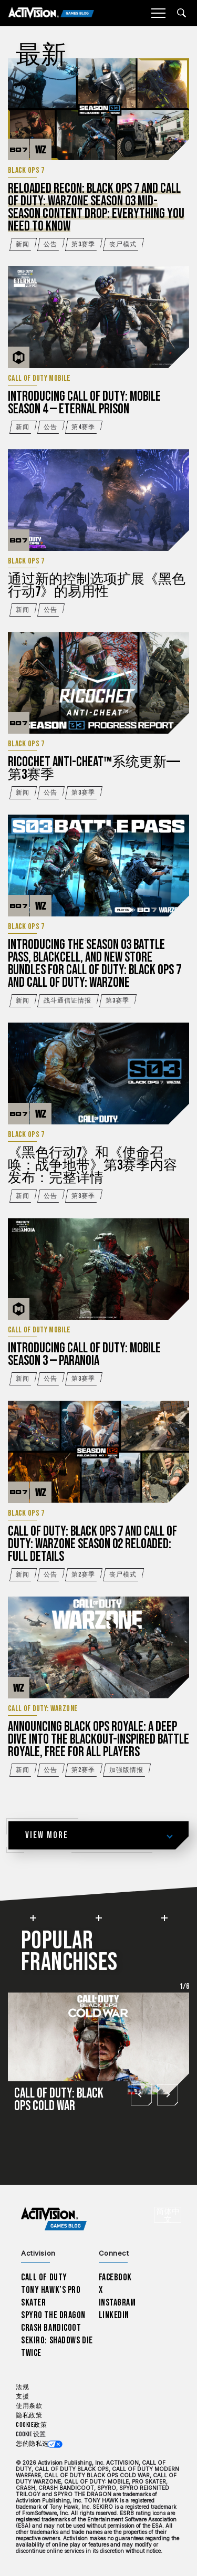 This screenshot has width=197, height=2576. I want to click on Cookie政策, so click(31, 2425).